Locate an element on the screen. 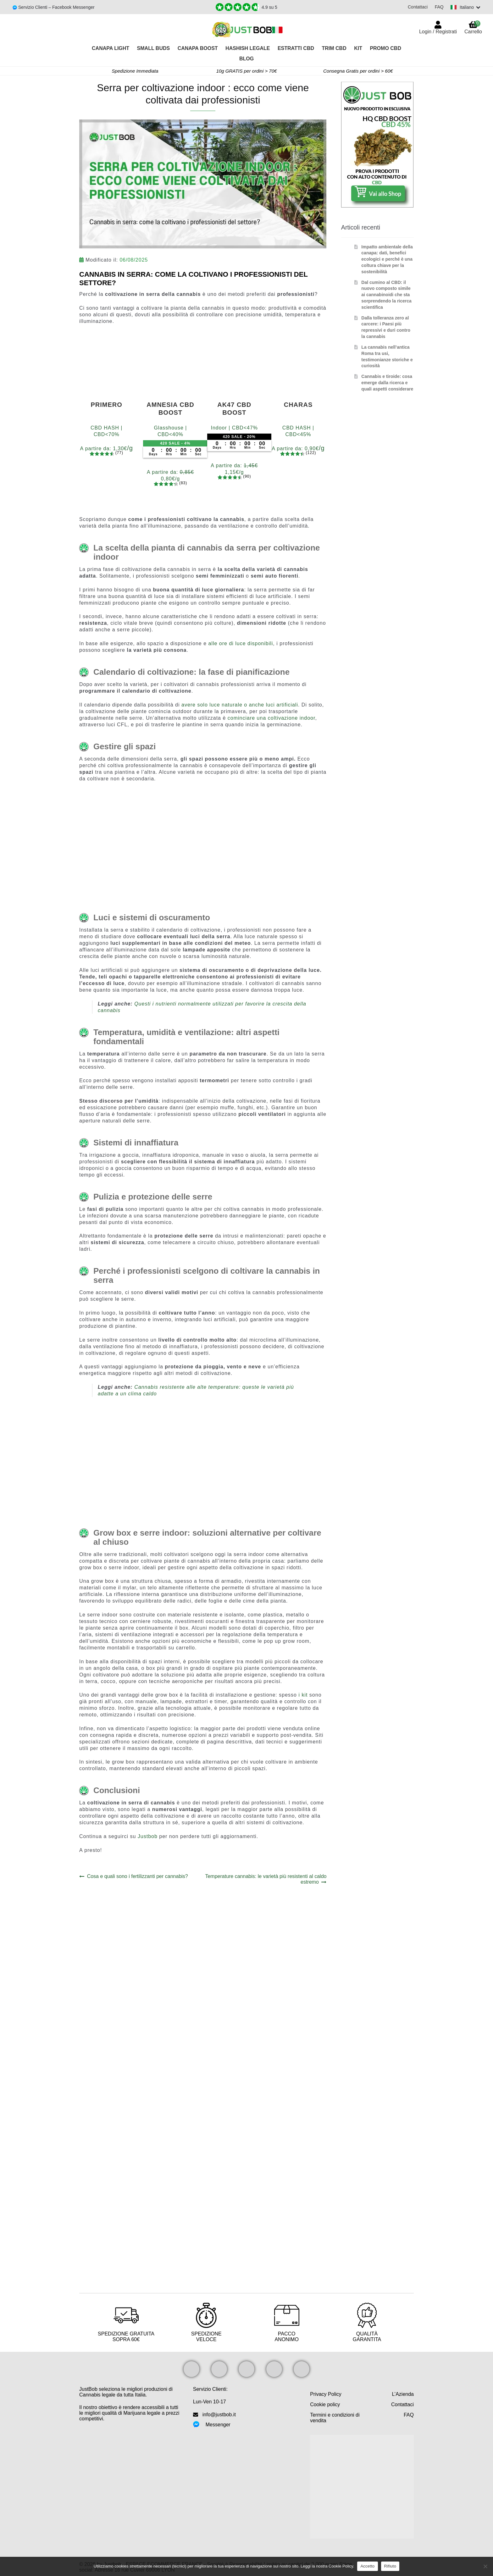  Cannabis e tiroide: cosa emerge dalla ricerca e quali aspetti considerare is located at coordinates (387, 382).